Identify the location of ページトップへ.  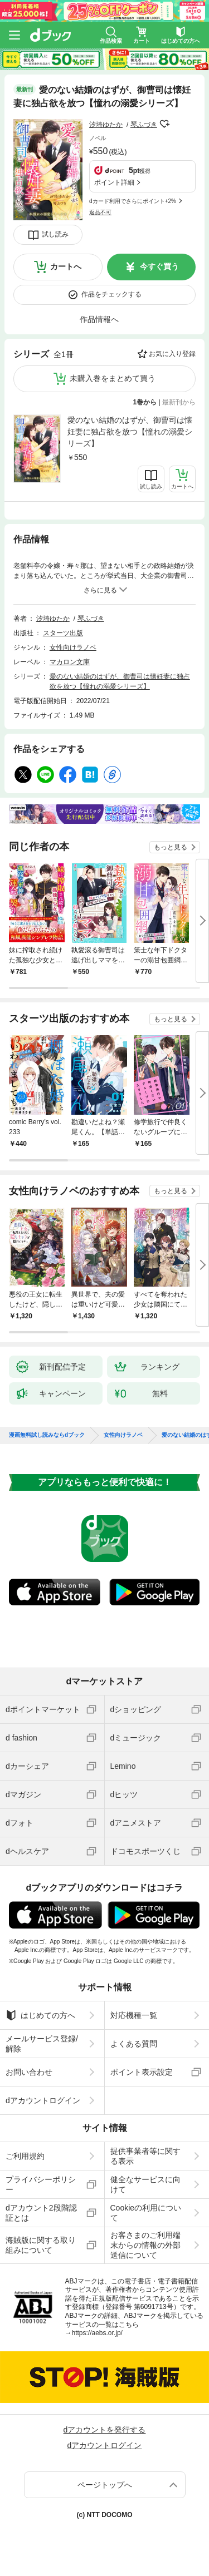
(104, 2484).